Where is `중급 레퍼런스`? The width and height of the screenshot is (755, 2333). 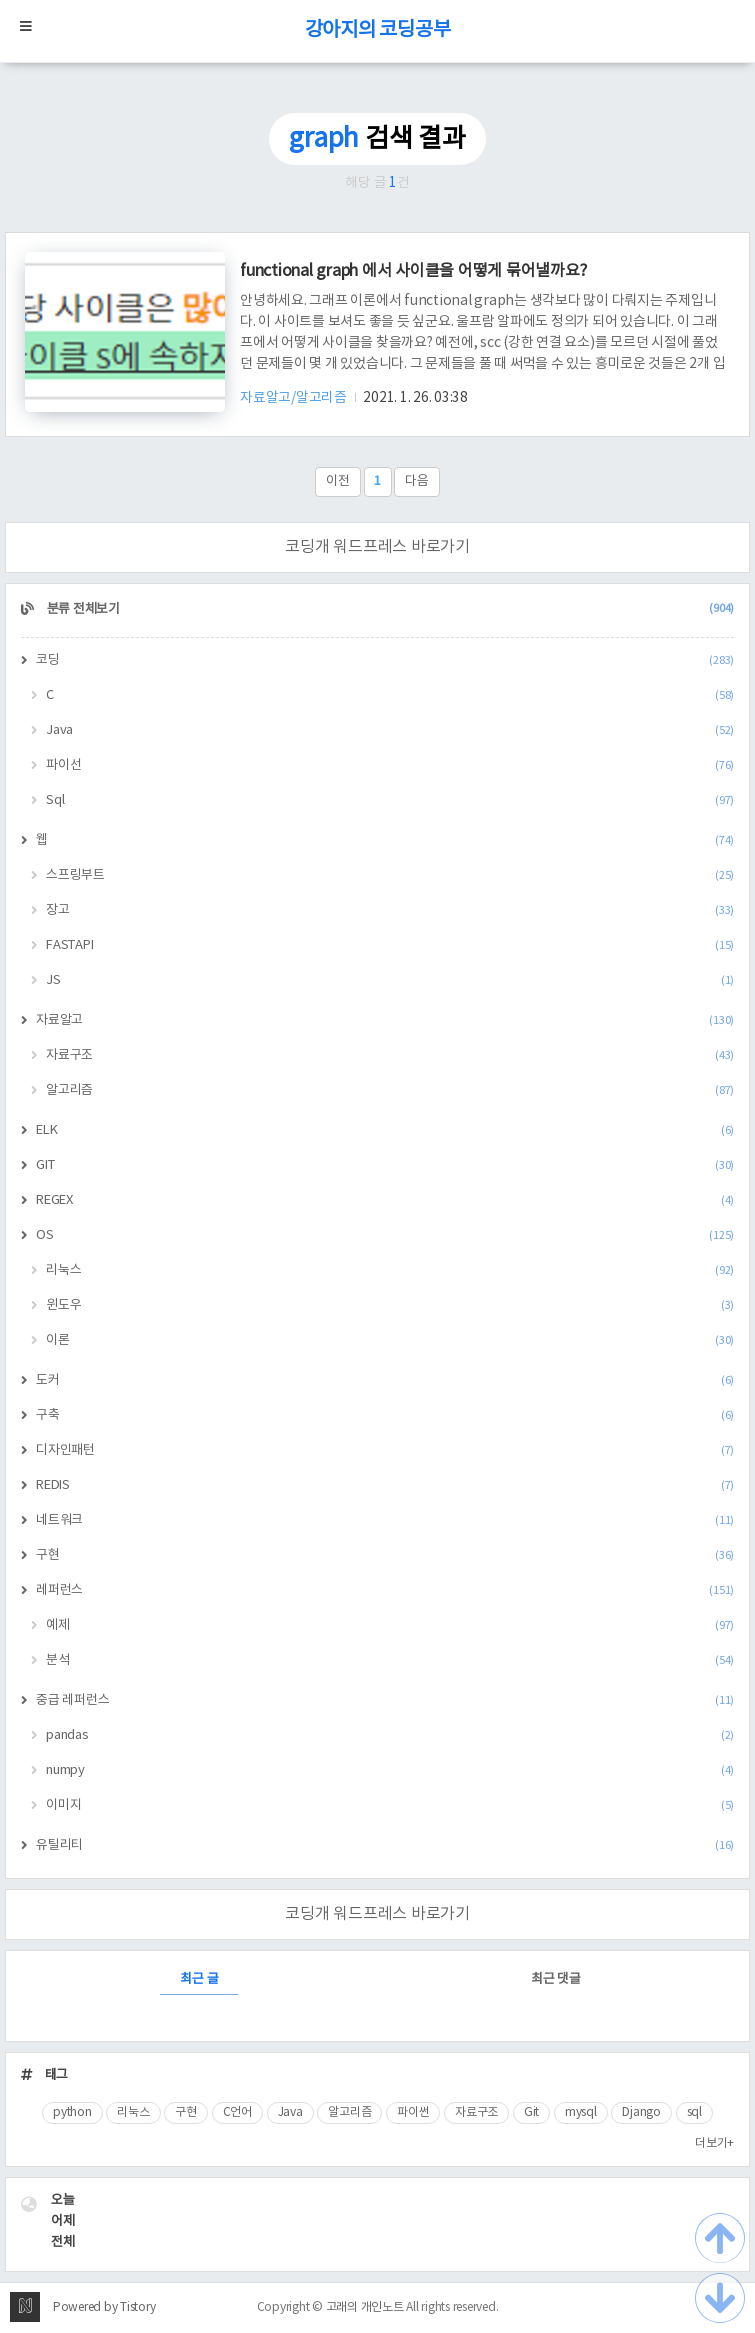
중급 레퍼런스 is located at coordinates (385, 1700).